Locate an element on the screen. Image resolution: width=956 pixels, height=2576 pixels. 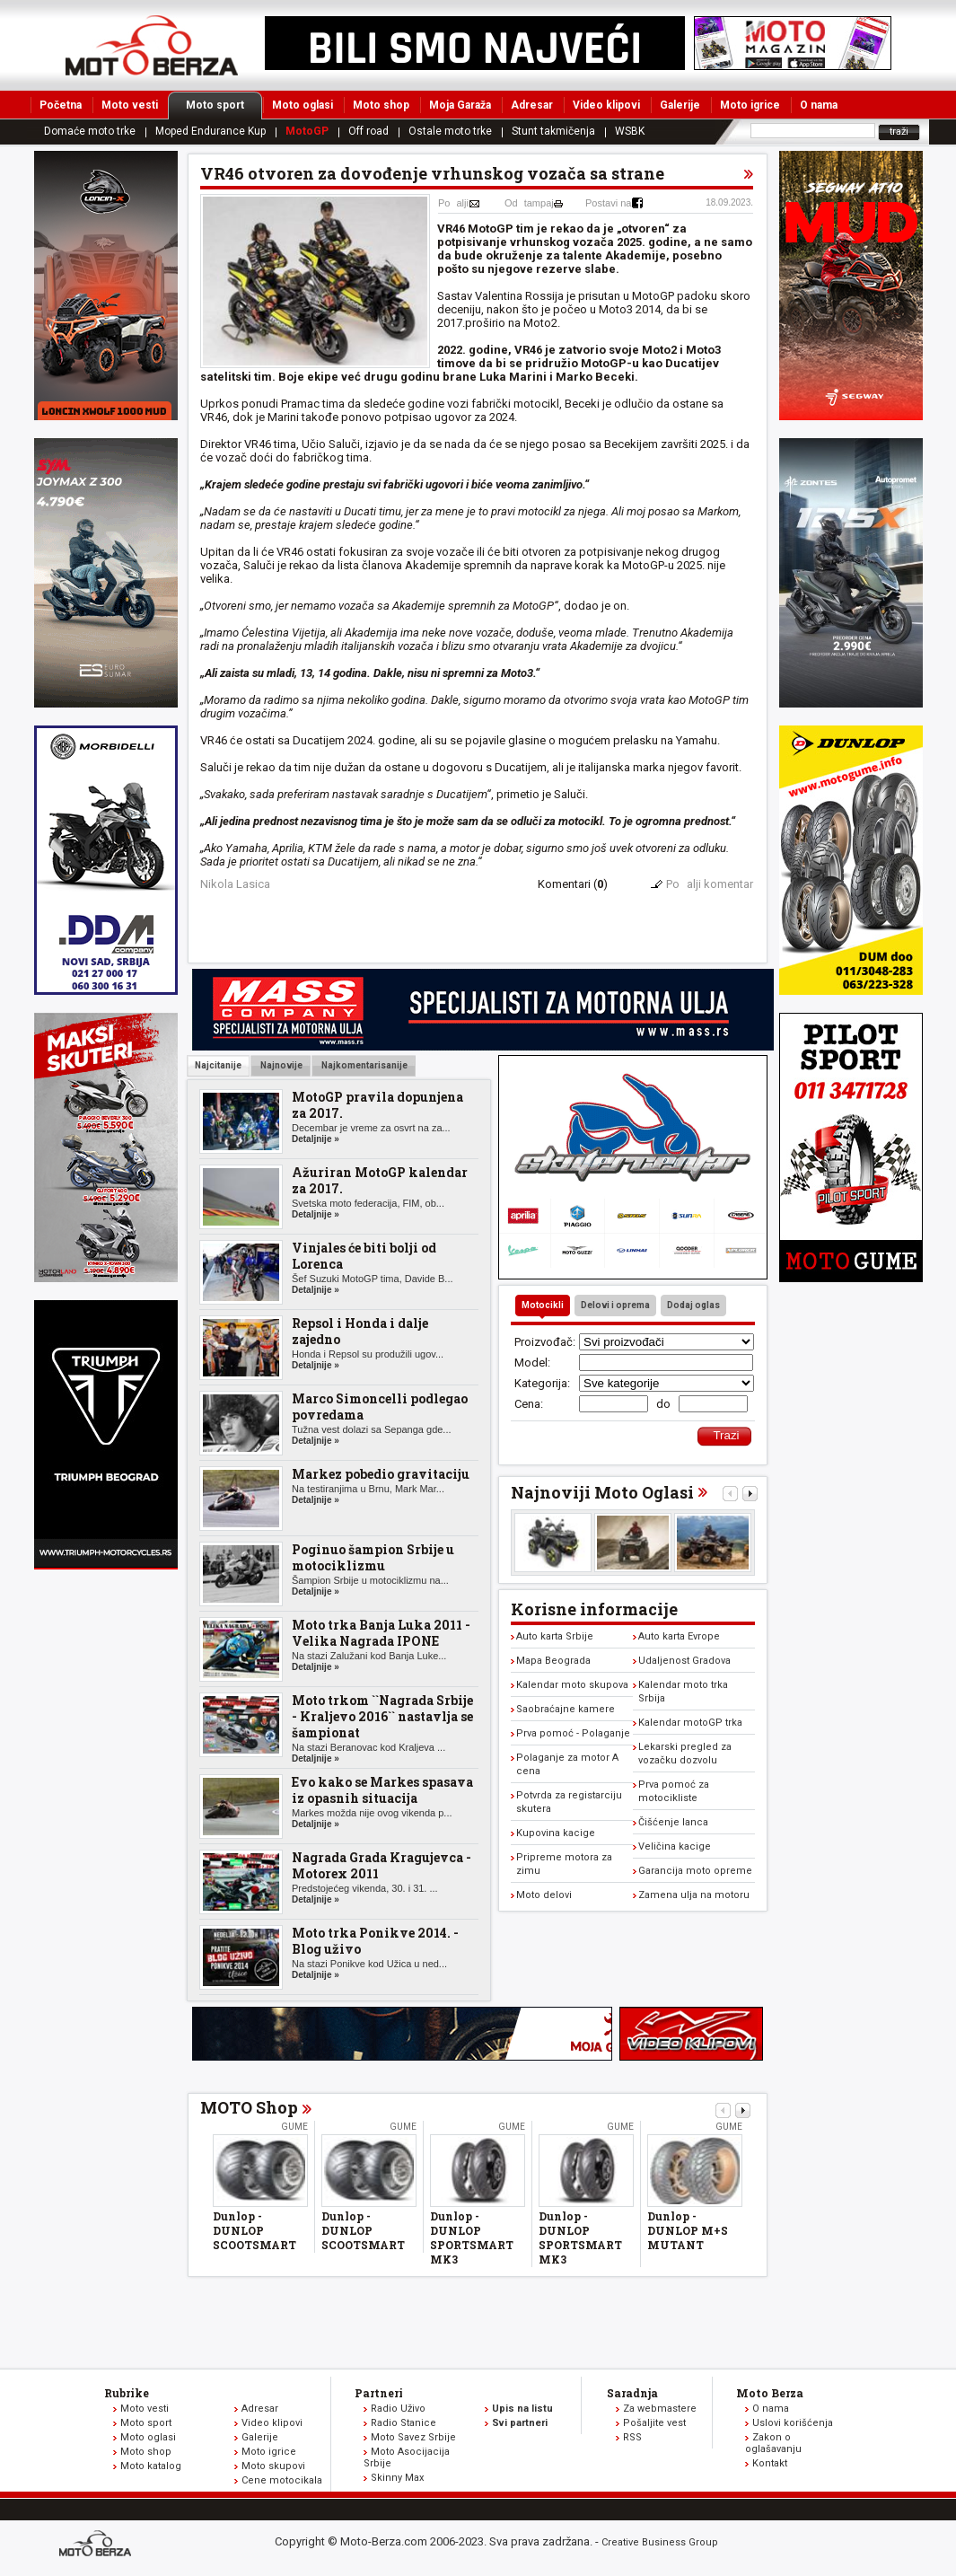
Delovi i oprema is located at coordinates (615, 1305).